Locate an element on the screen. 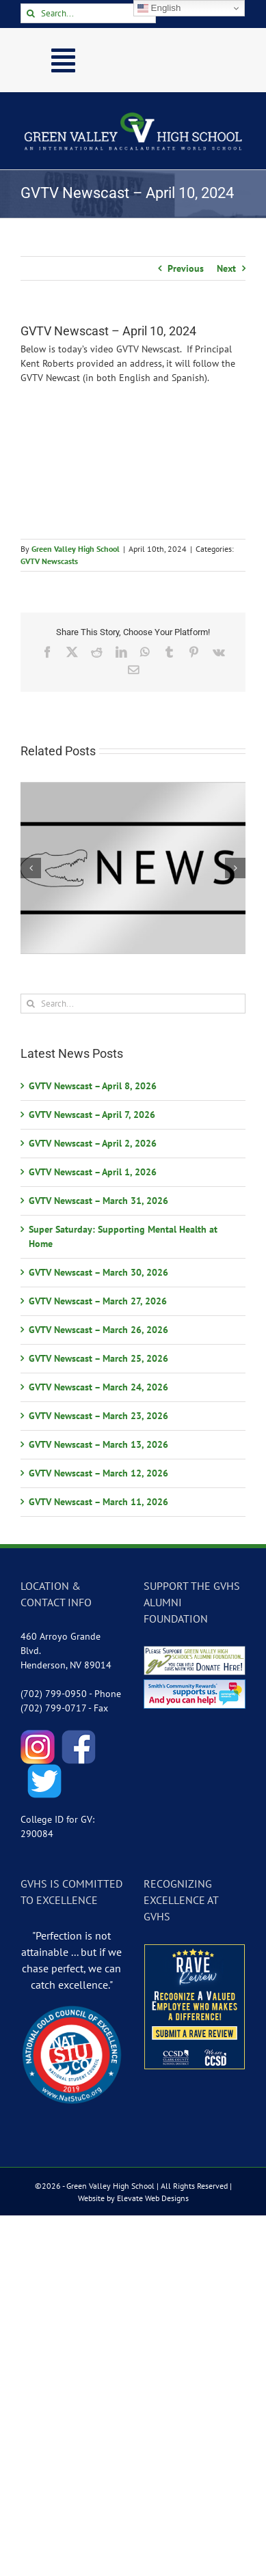 This screenshot has height=2576, width=266. GVTV Newscast – March 26, 2026 is located at coordinates (98, 1330).